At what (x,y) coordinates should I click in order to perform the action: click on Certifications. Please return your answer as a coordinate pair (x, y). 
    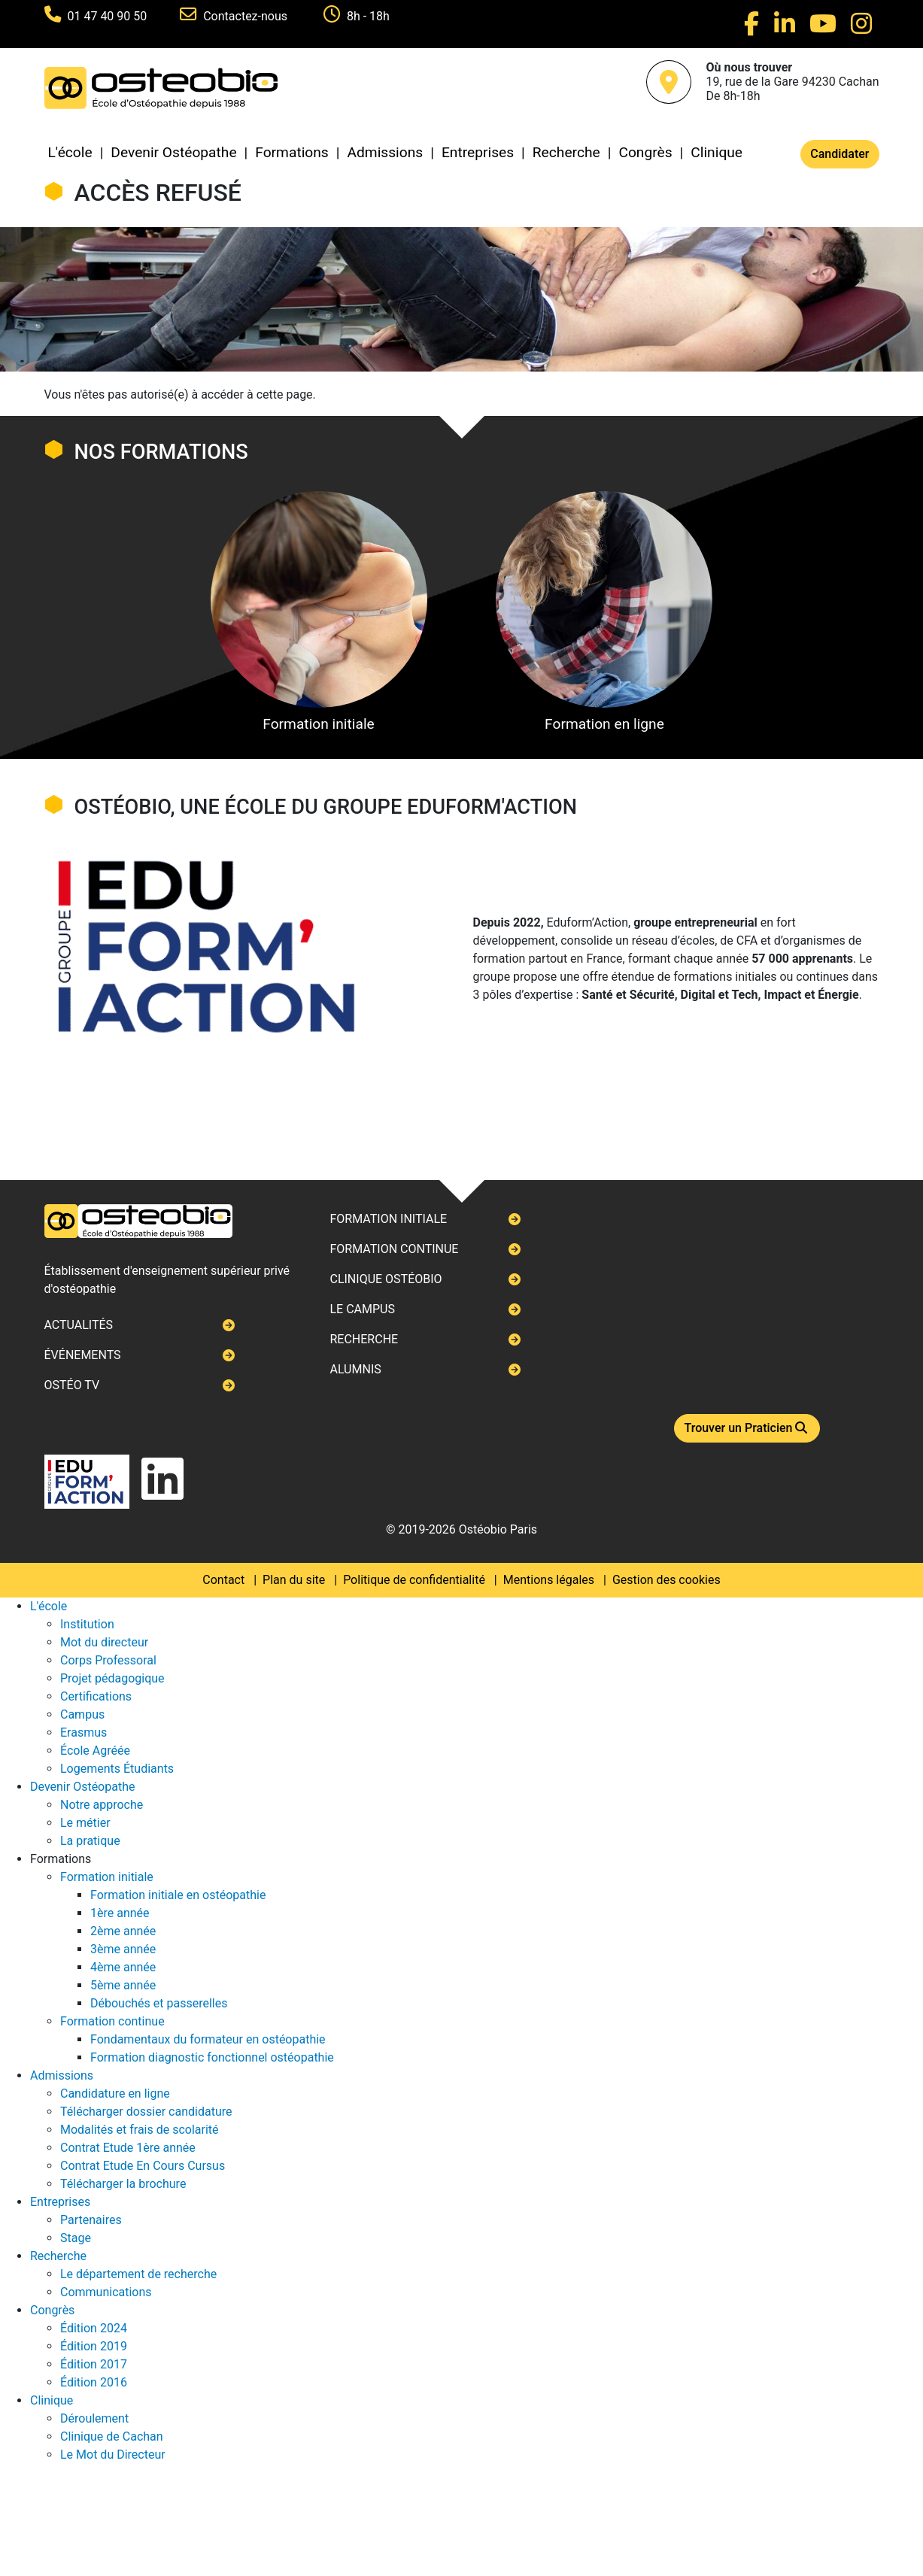
    Looking at the image, I should click on (96, 1696).